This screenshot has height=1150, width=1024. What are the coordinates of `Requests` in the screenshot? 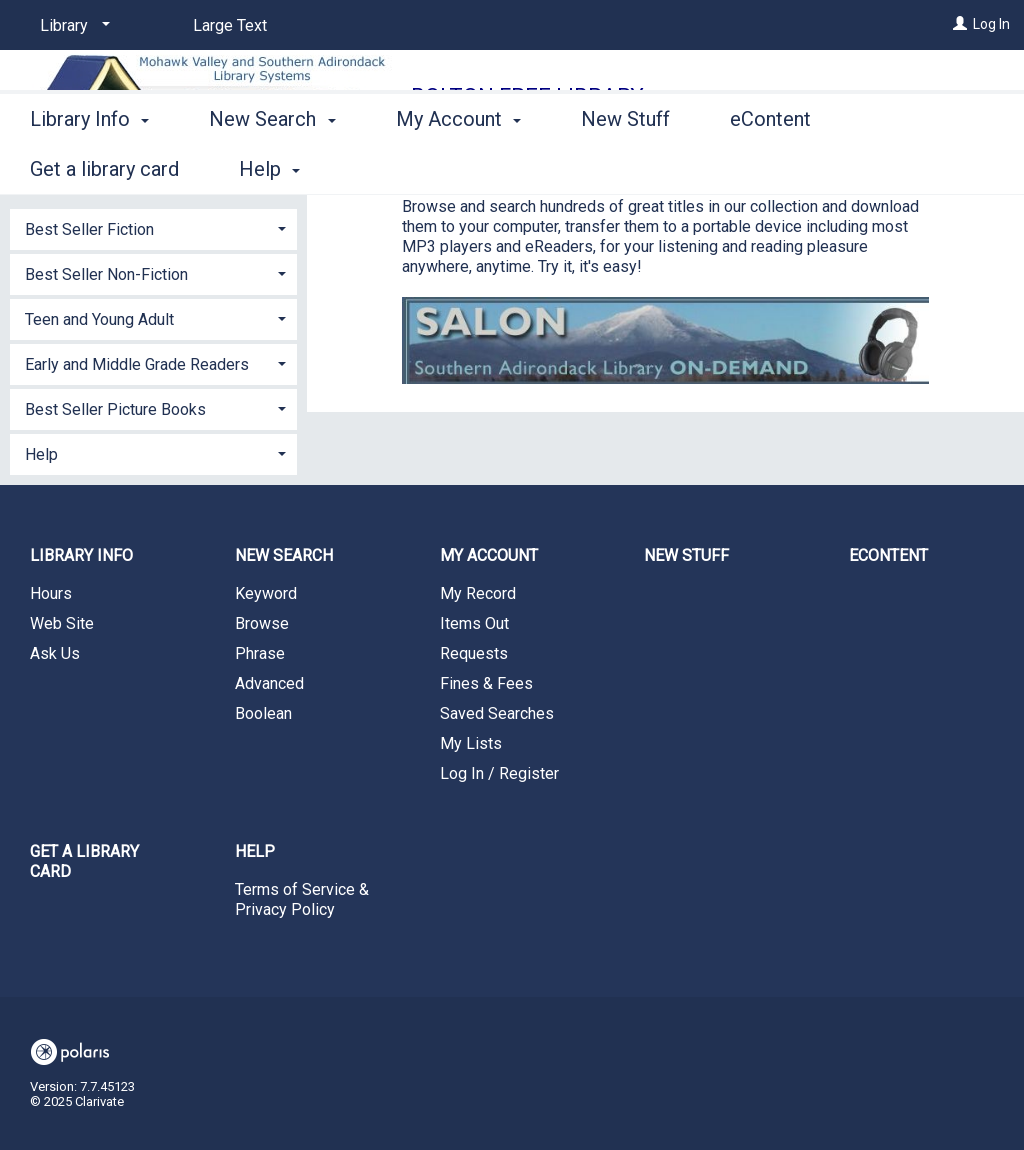 It's located at (474, 653).